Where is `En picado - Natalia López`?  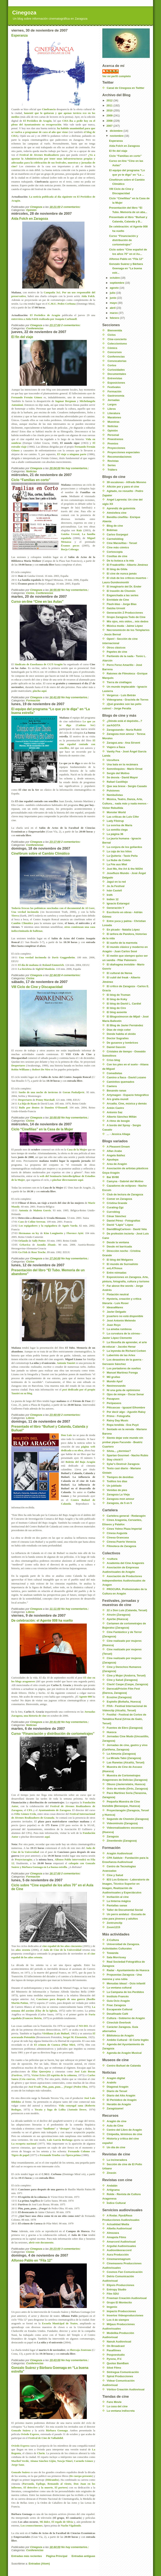
En picado - Natalia López is located at coordinates (123, 929).